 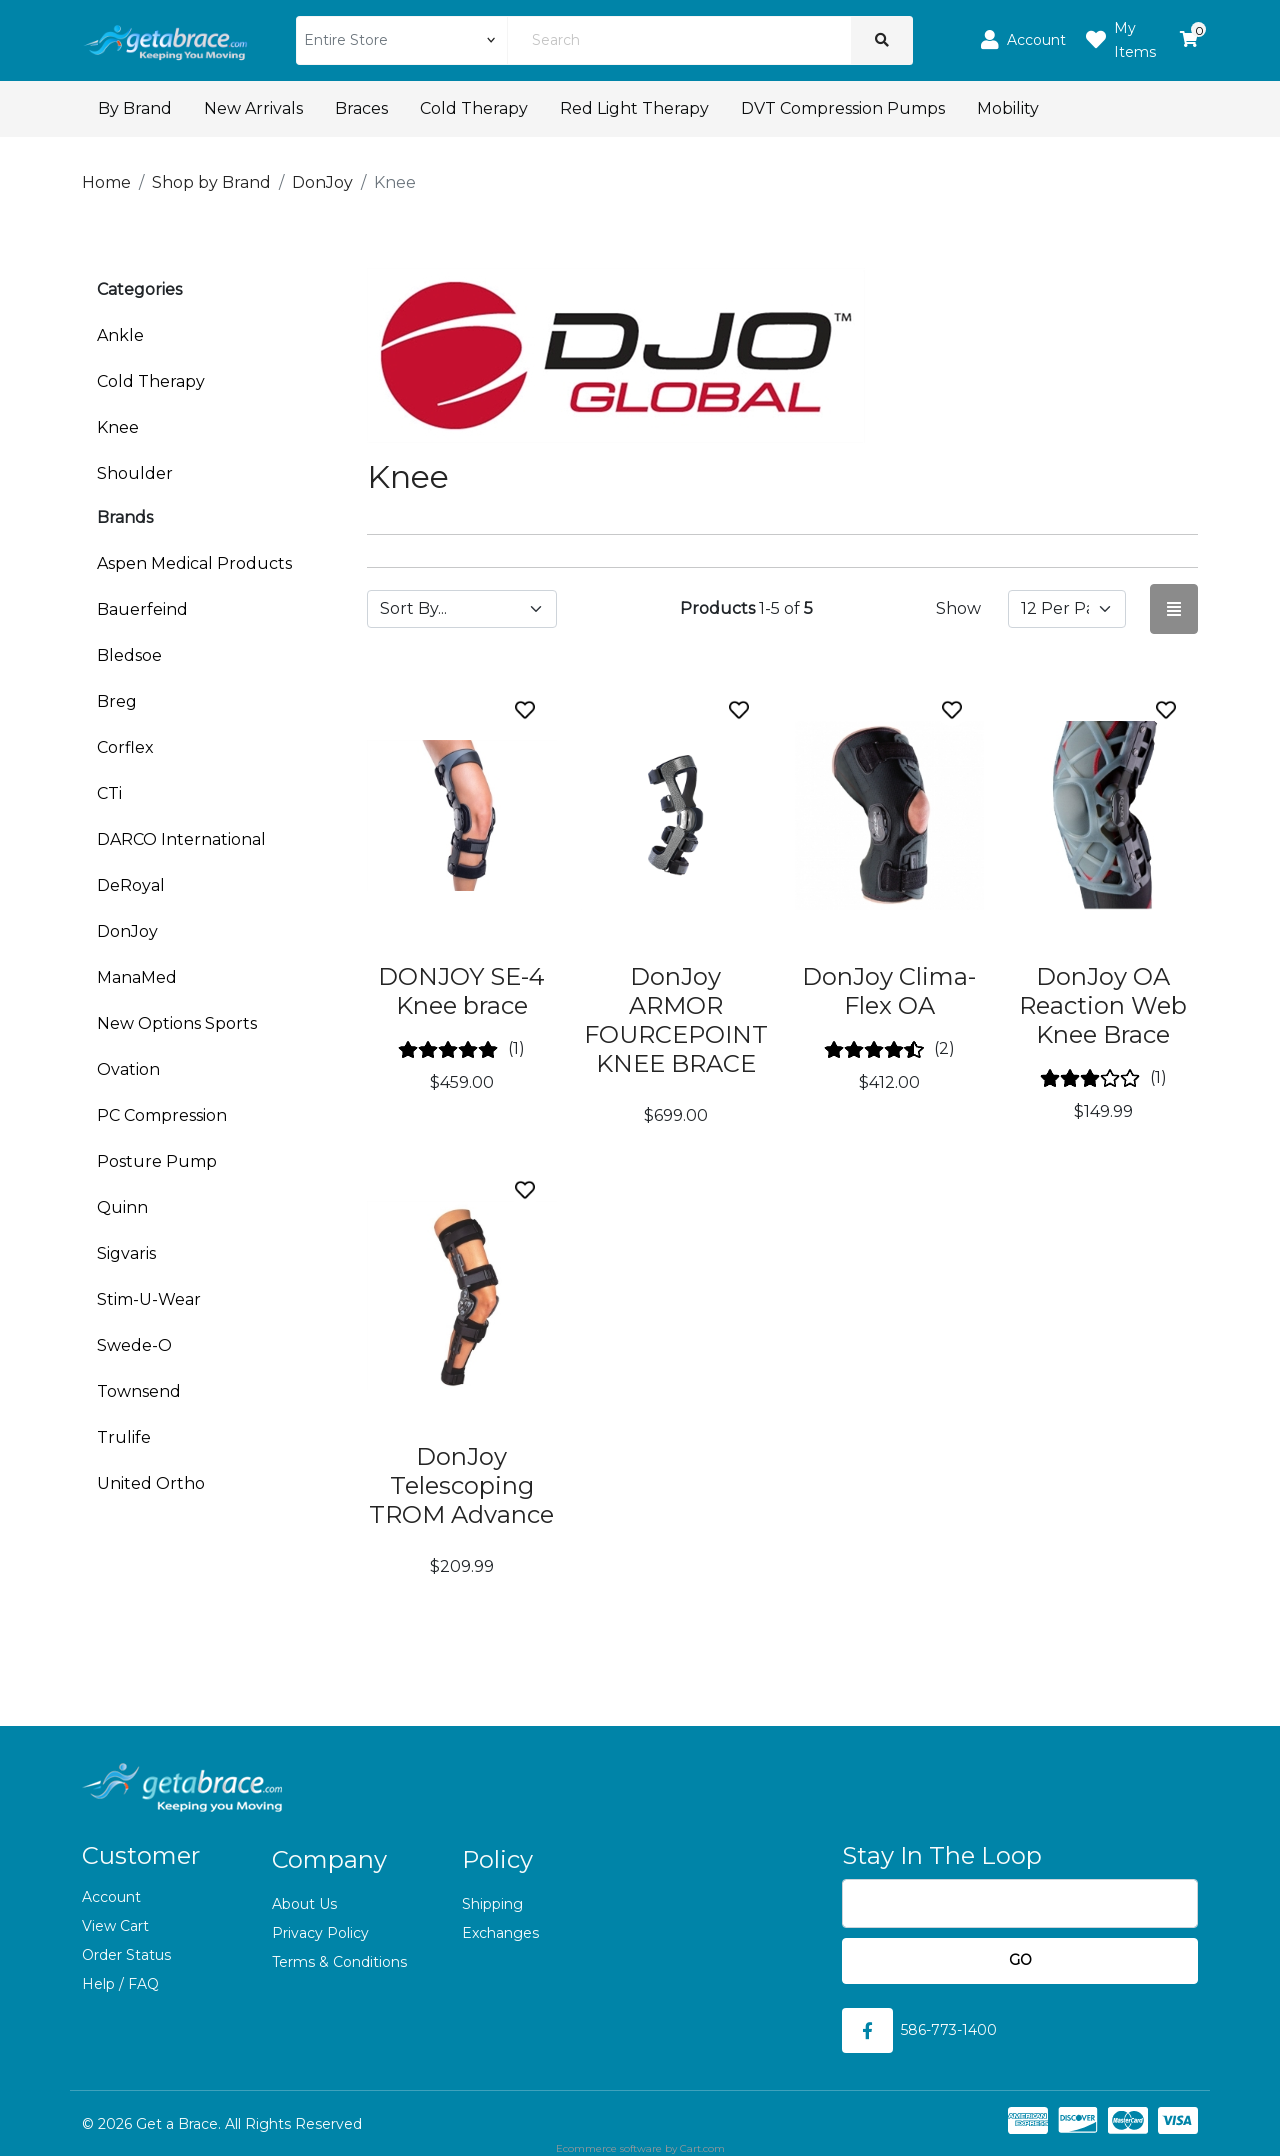 What do you see at coordinates (177, 1023) in the screenshot?
I see `New Options Sports` at bounding box center [177, 1023].